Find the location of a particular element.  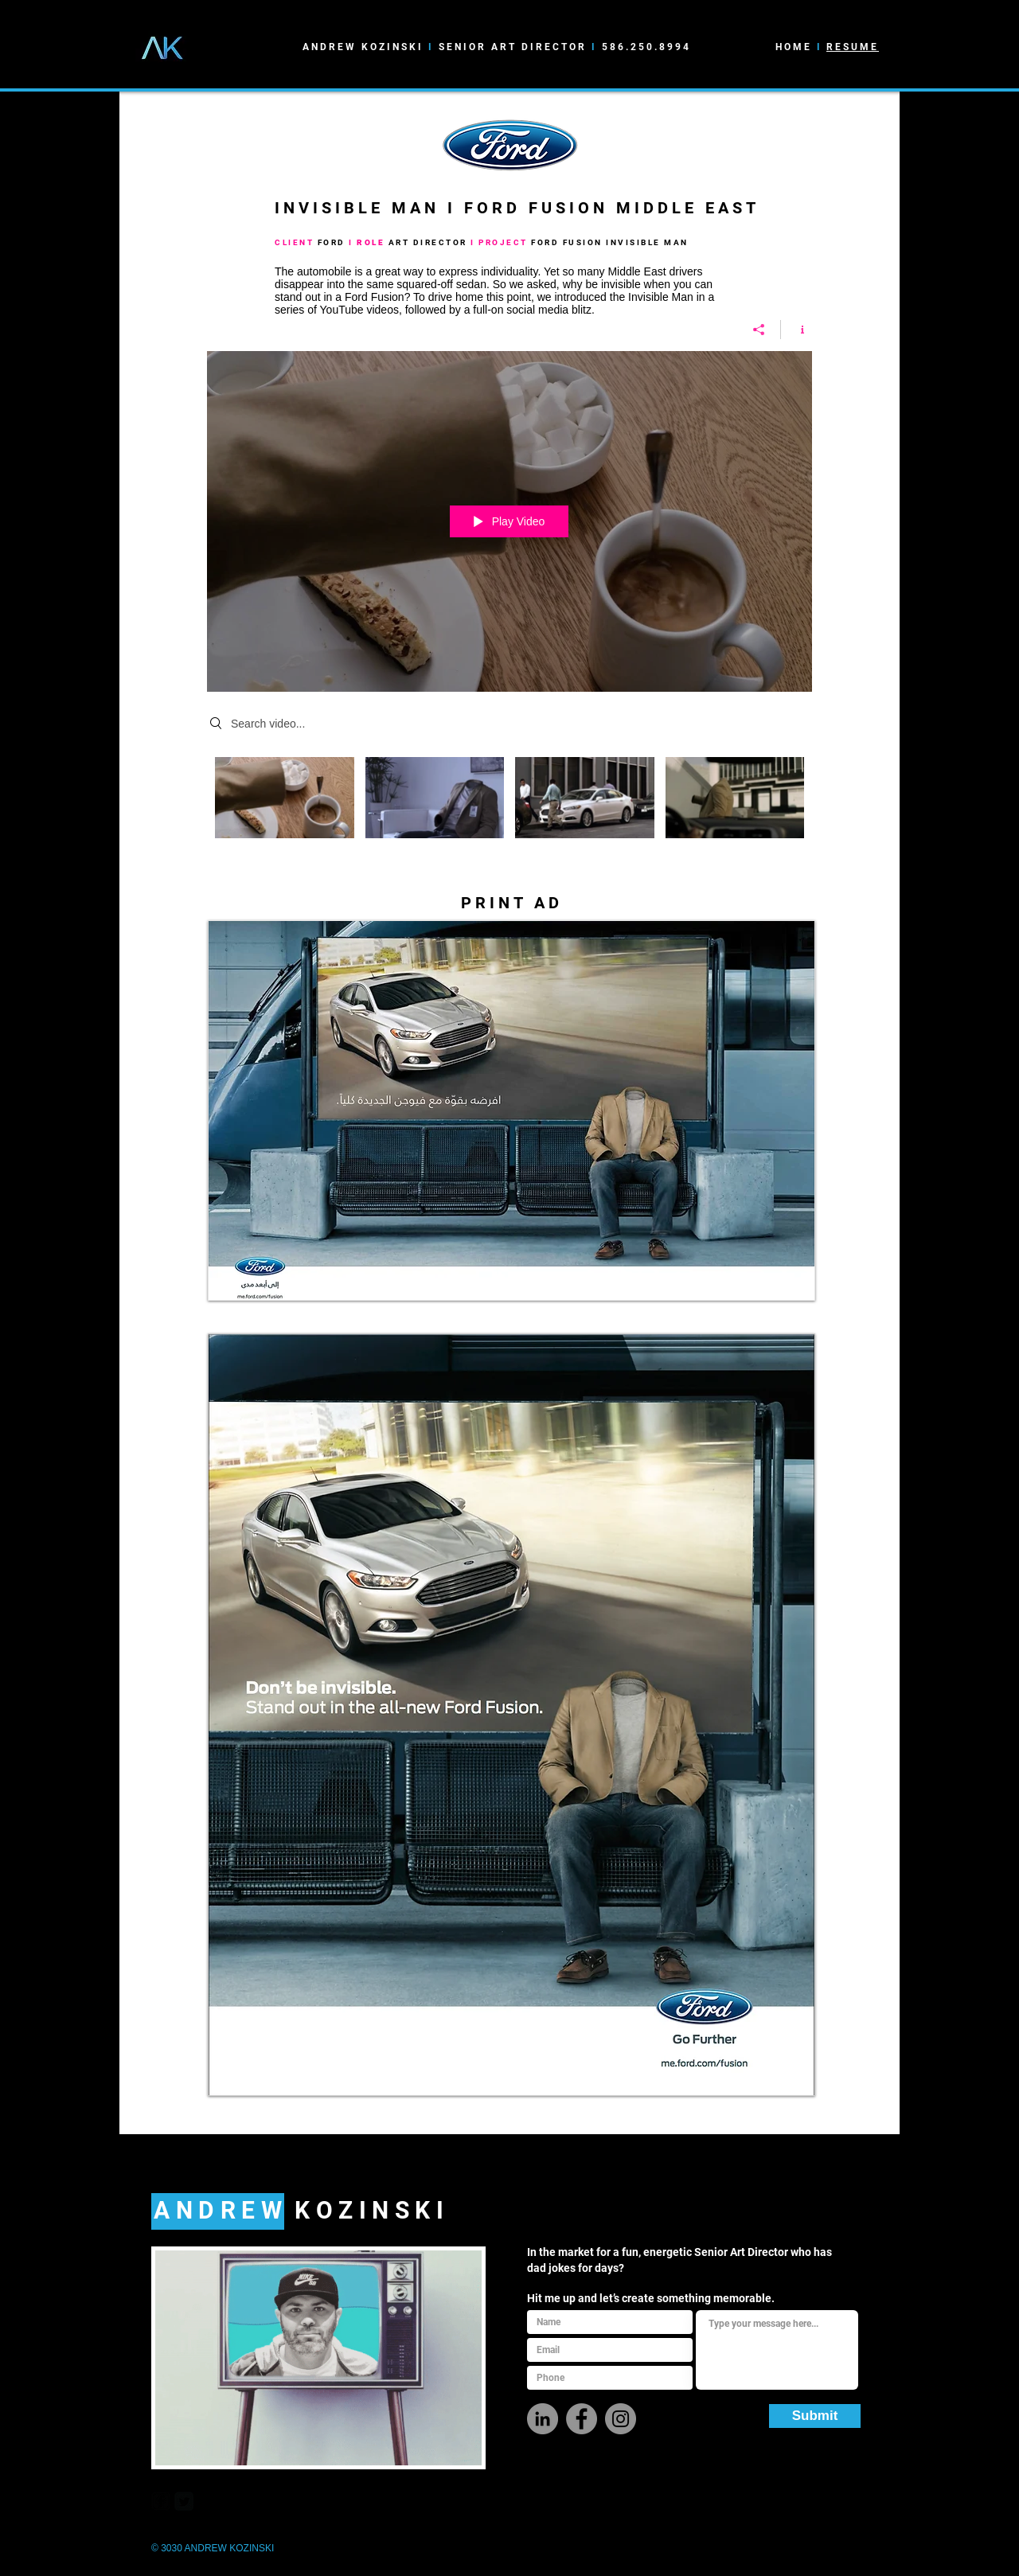

[Instagram] is located at coordinates (620, 2418).